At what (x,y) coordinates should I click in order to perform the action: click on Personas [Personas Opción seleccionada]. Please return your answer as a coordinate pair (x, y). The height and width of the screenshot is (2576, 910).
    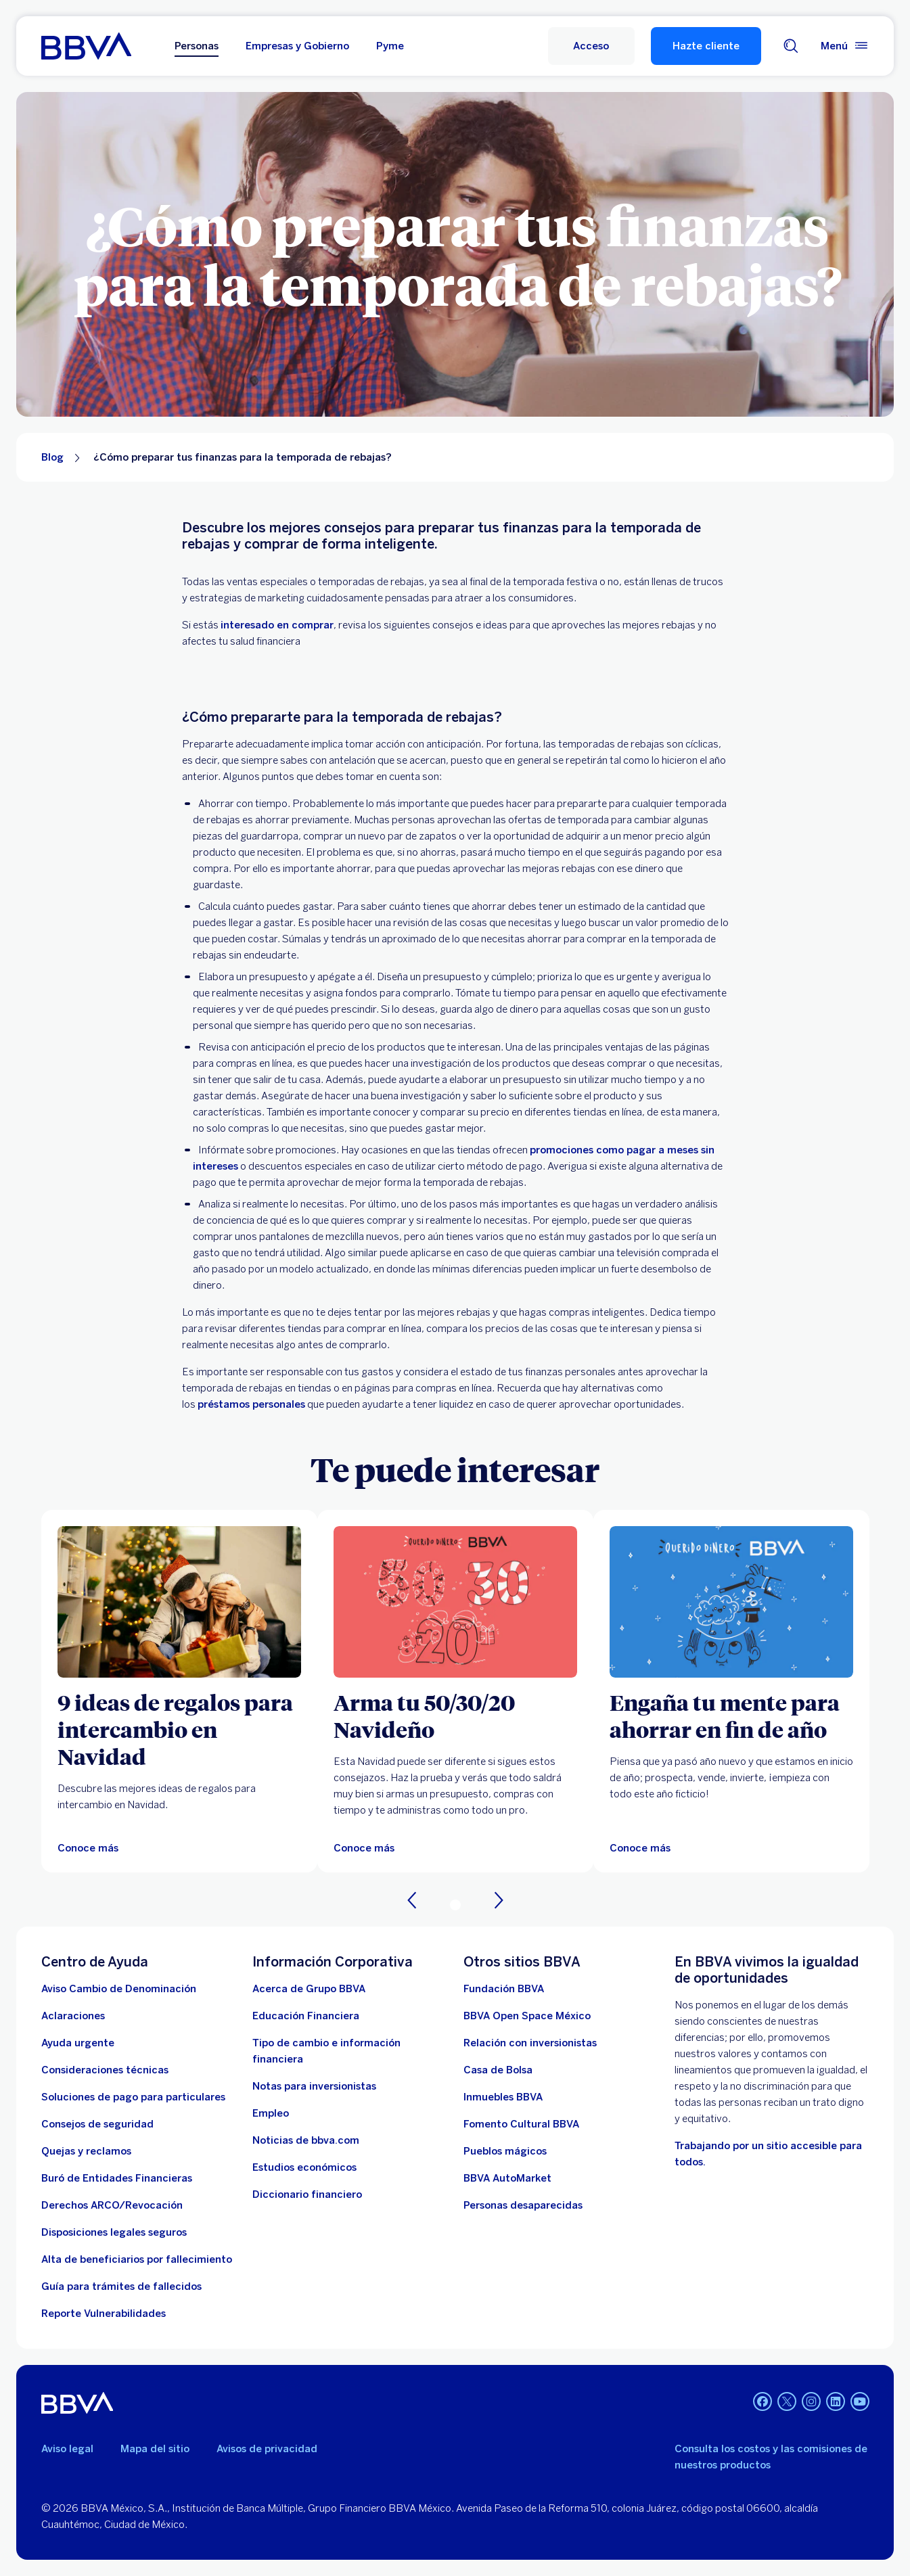
    Looking at the image, I should click on (197, 46).